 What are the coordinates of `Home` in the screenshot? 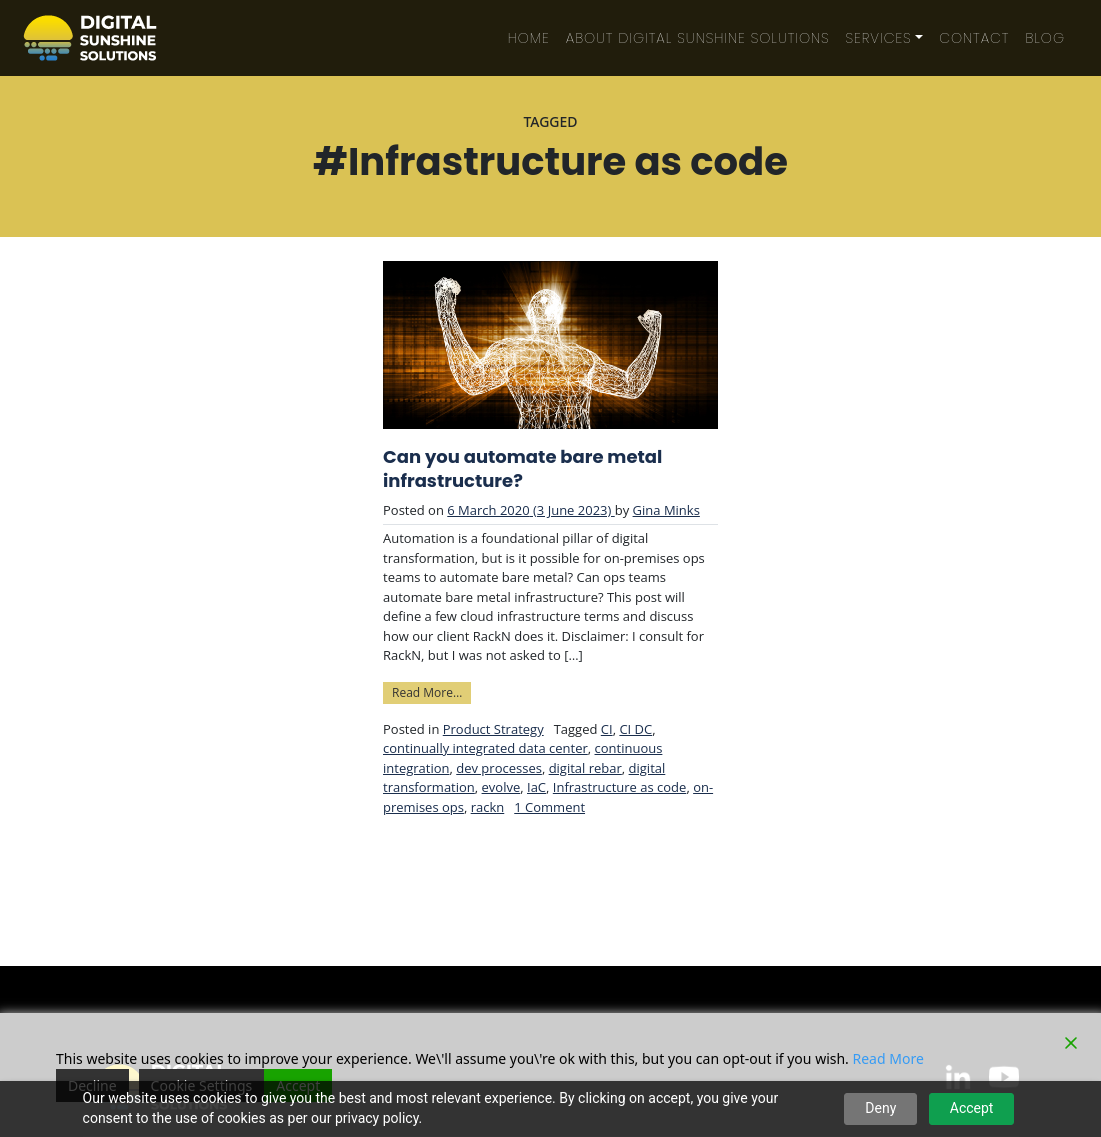 It's located at (529, 38).